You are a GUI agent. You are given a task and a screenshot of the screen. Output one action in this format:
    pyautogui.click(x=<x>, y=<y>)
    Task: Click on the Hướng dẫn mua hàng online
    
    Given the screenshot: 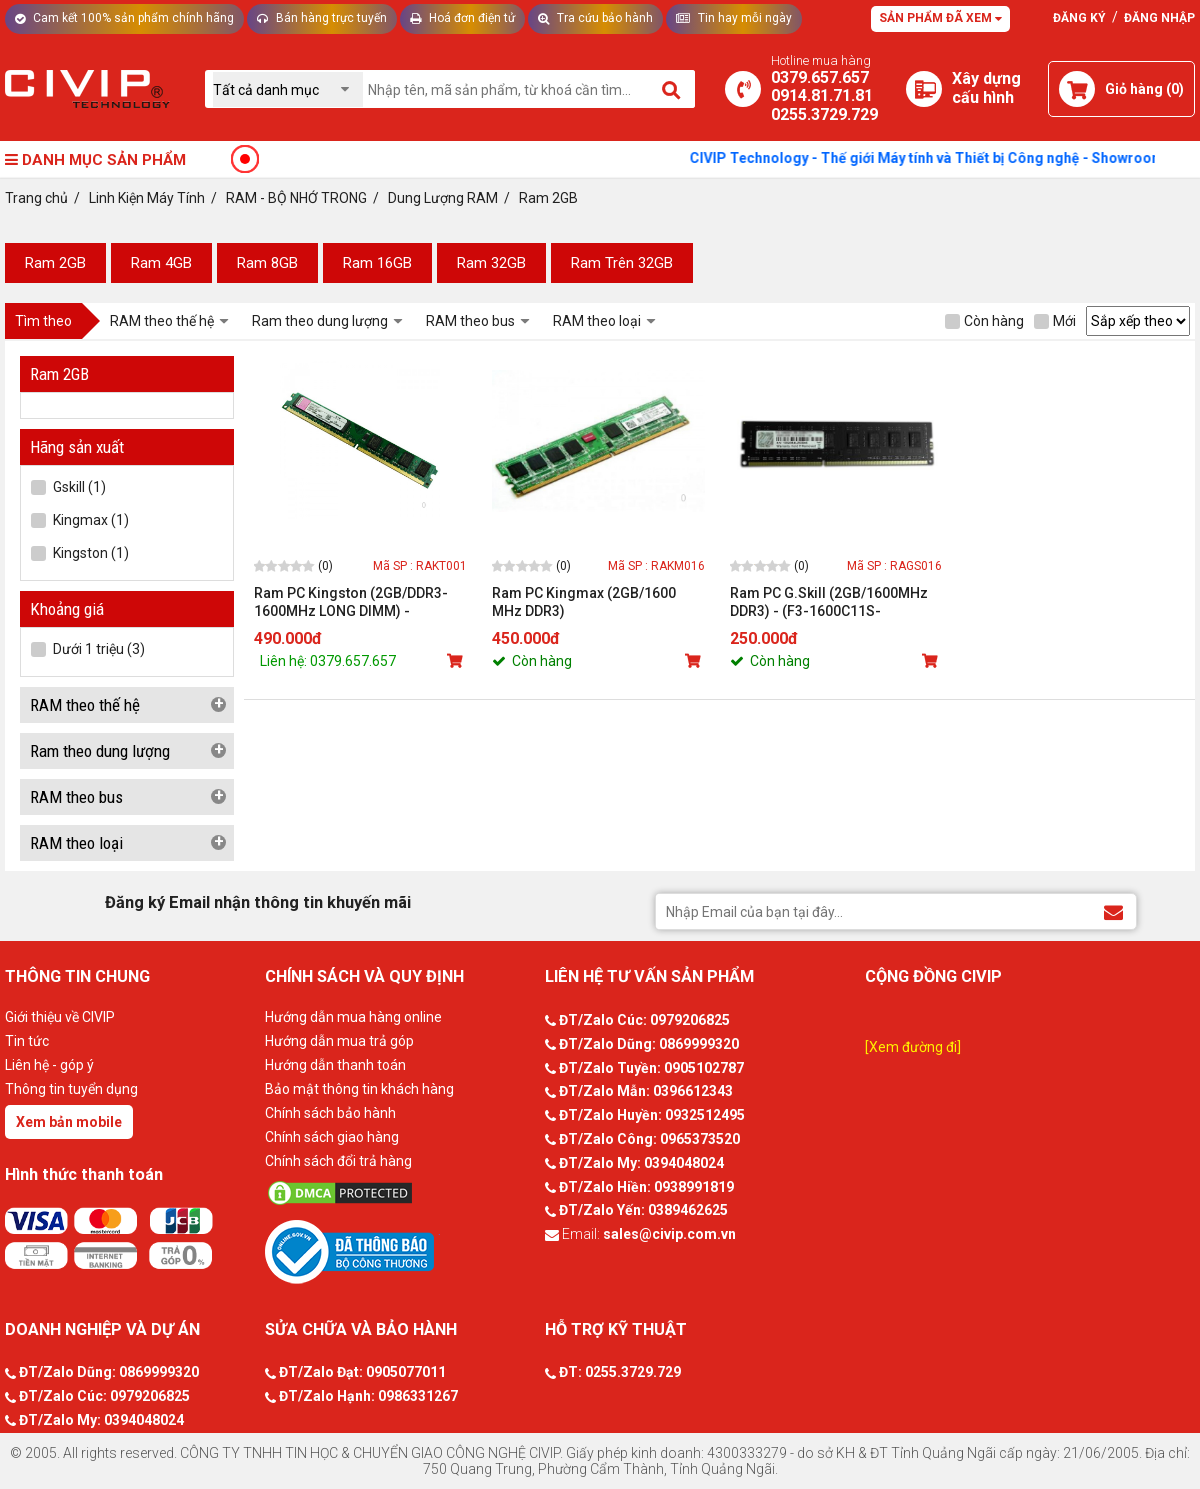 What is the action you would take?
    pyautogui.click(x=353, y=1017)
    